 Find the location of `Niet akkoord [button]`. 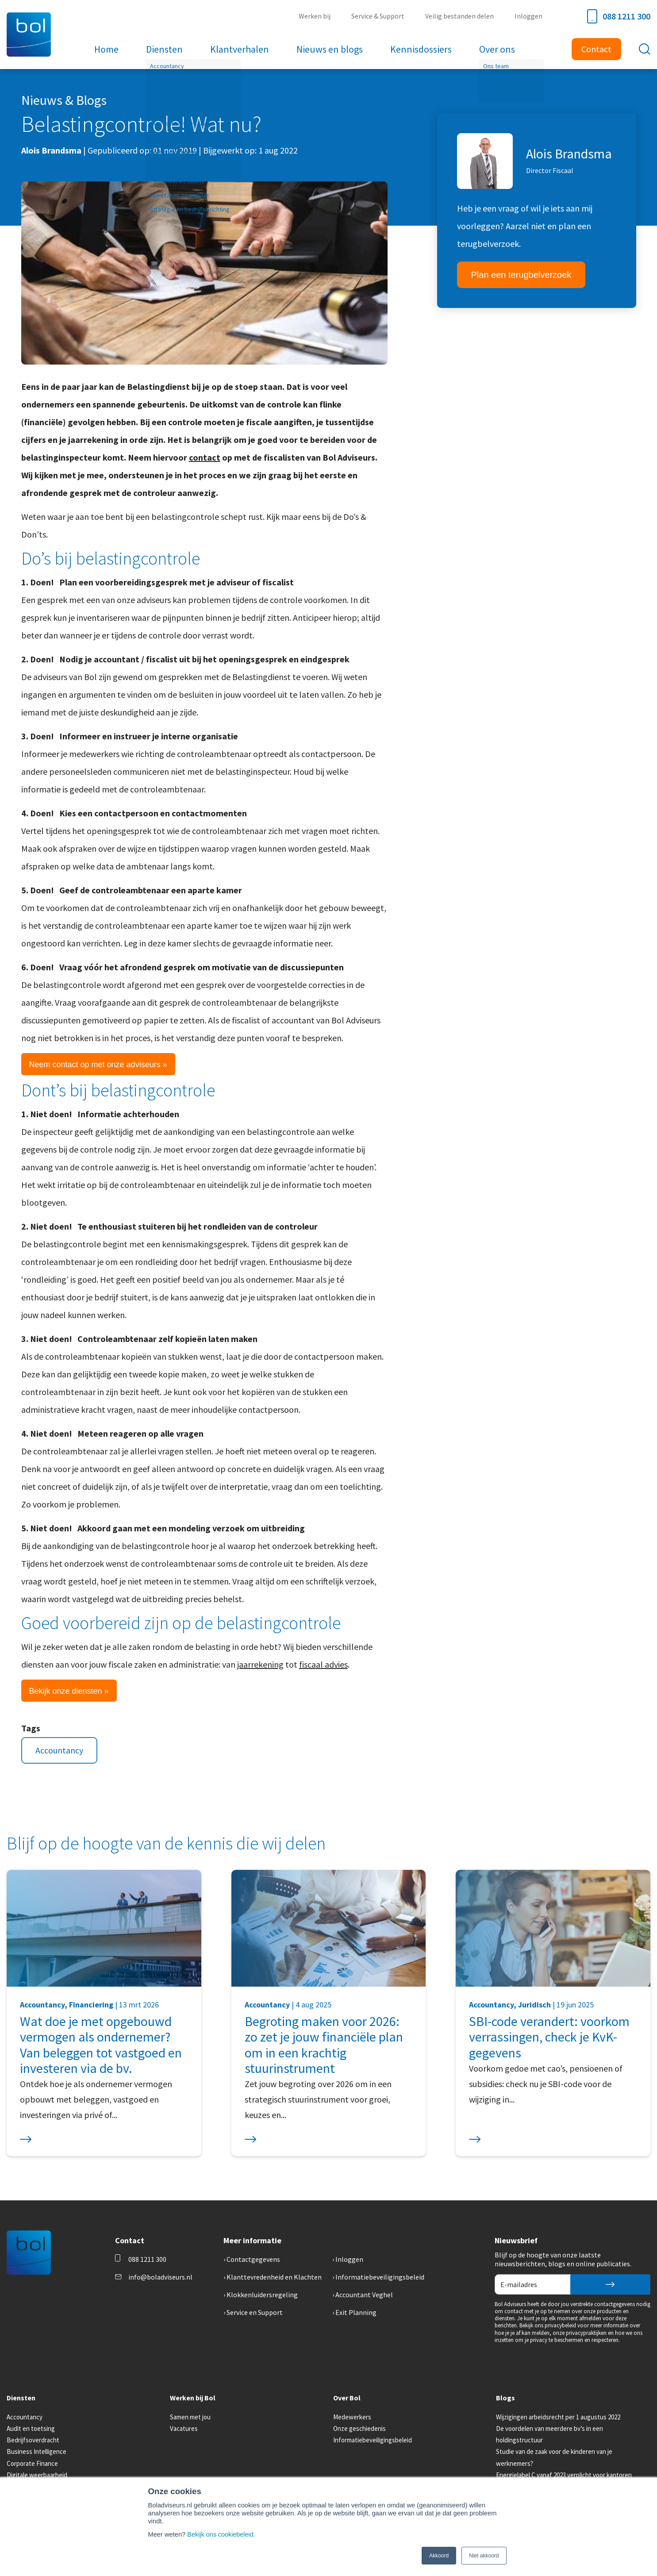

Niet akkoord [button] is located at coordinates (484, 2556).